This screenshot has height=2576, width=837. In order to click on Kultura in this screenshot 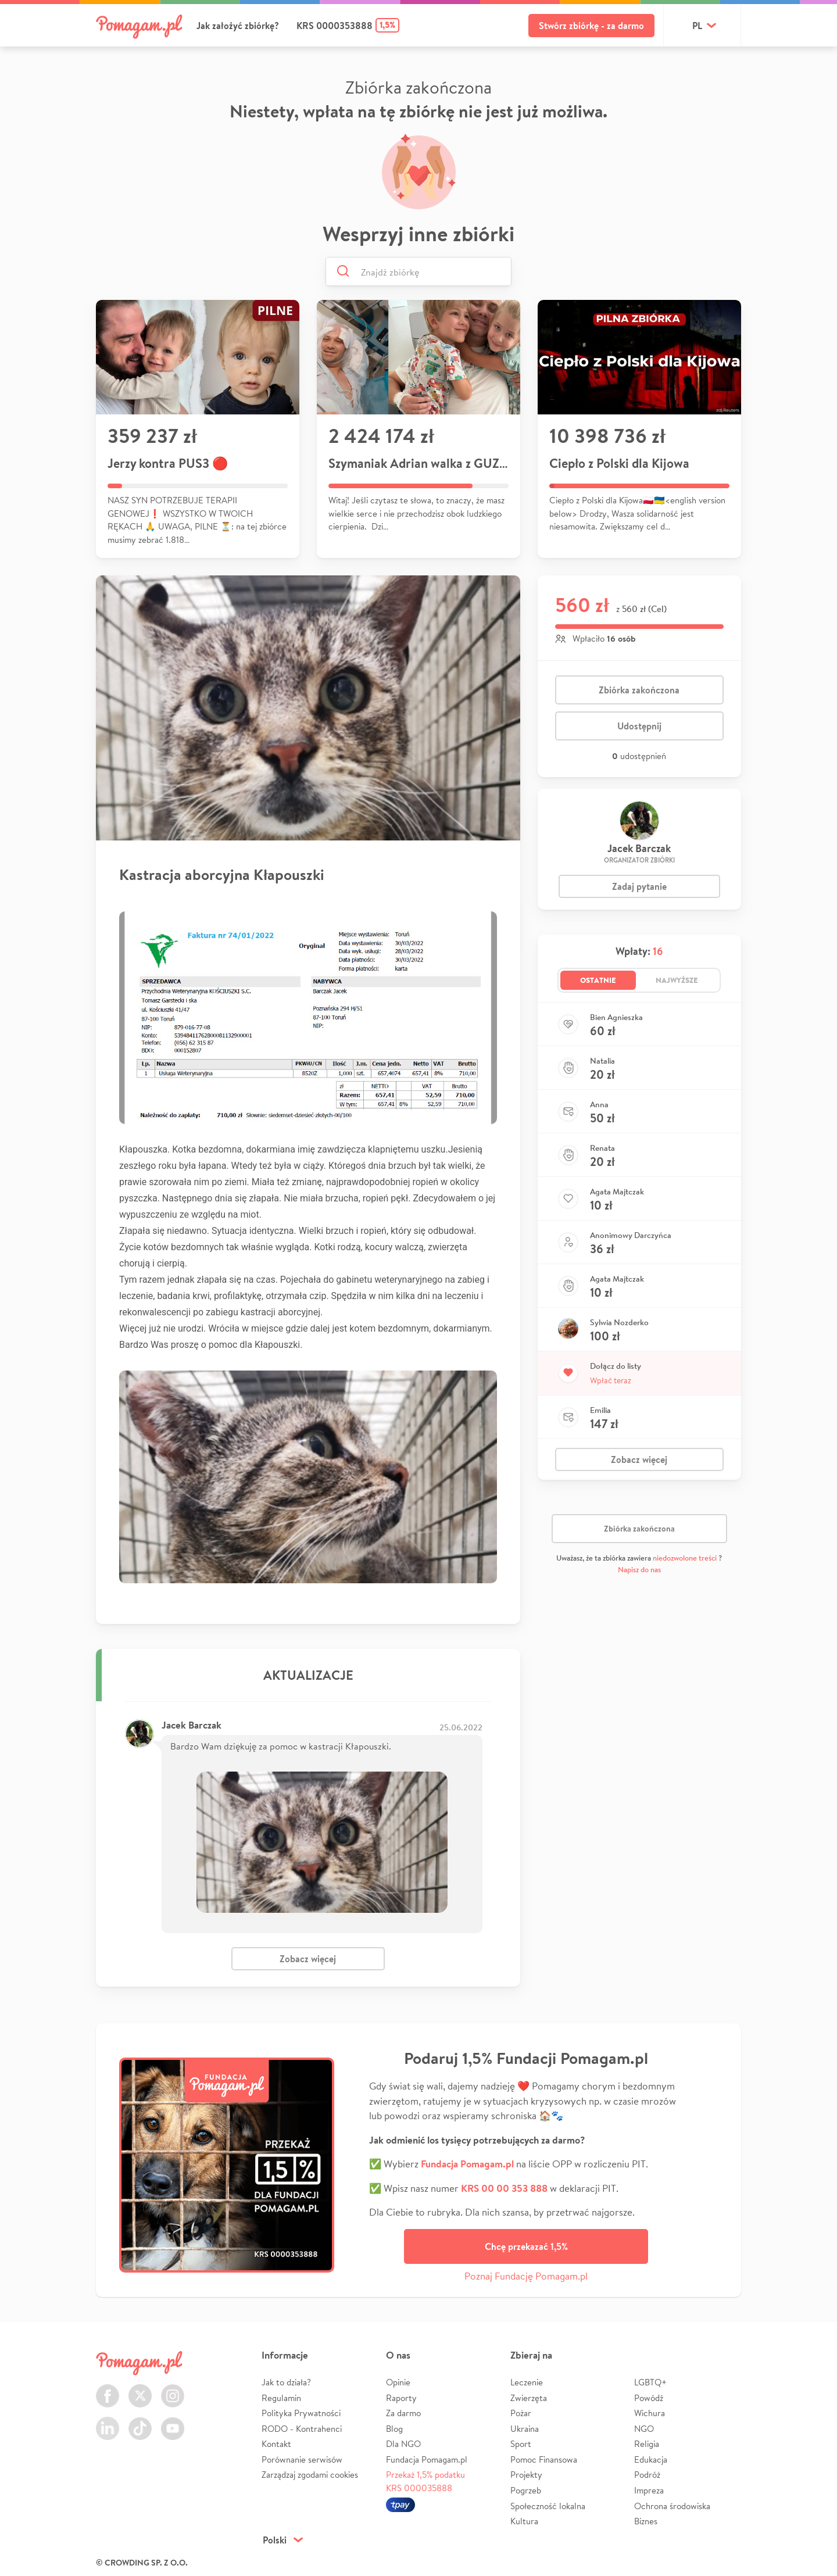, I will do `click(524, 2521)`.